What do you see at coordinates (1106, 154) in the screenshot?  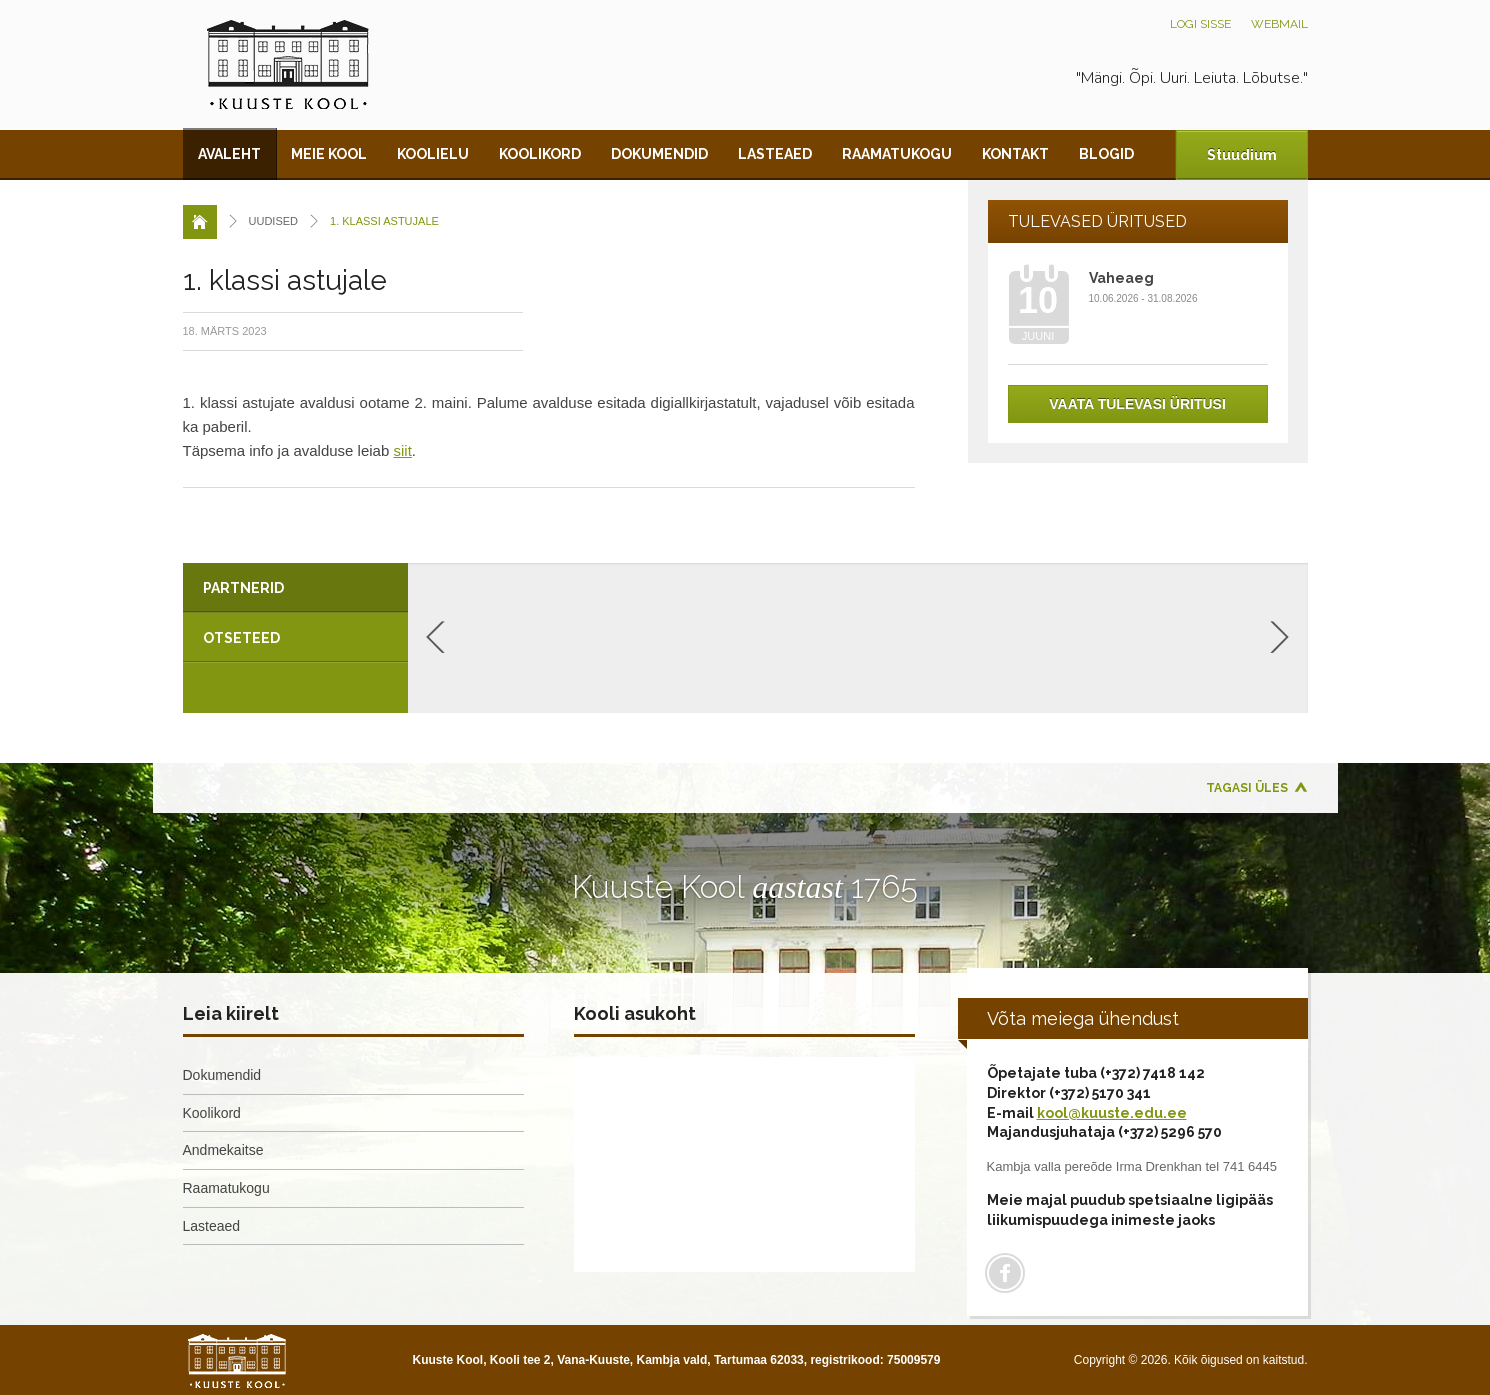 I see `Blogid` at bounding box center [1106, 154].